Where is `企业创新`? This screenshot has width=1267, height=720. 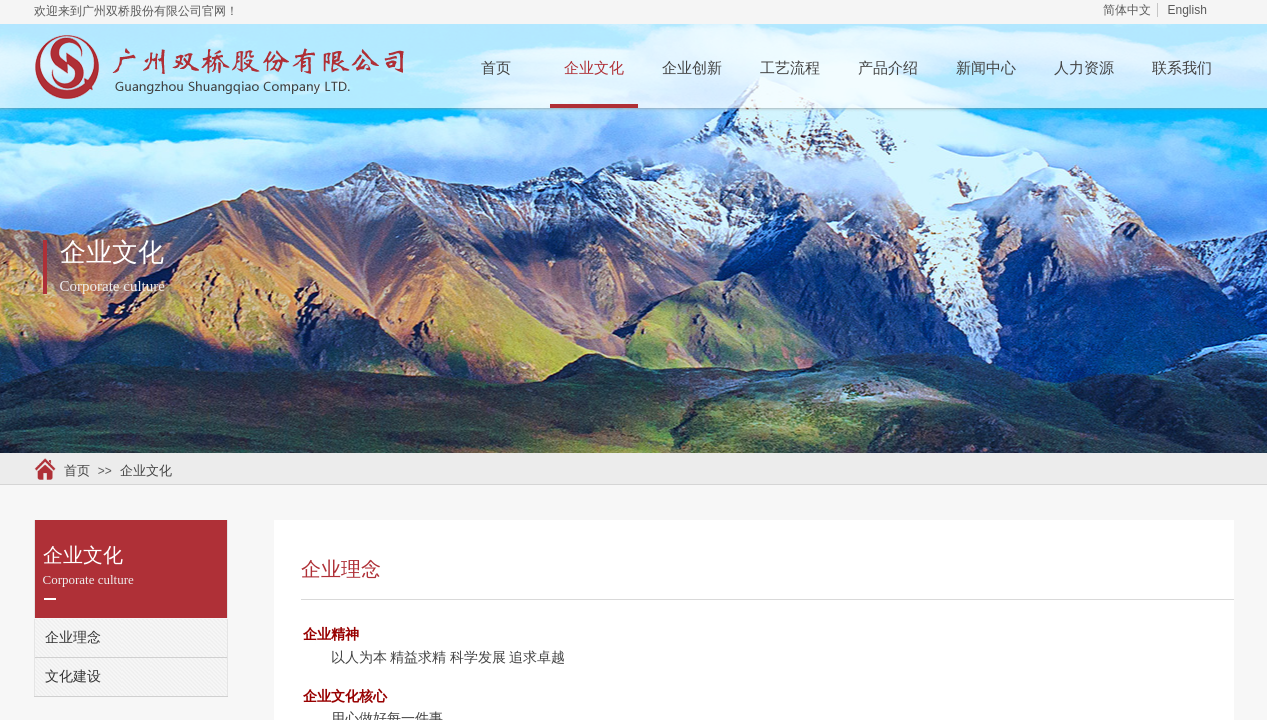
企业创新 is located at coordinates (692, 68).